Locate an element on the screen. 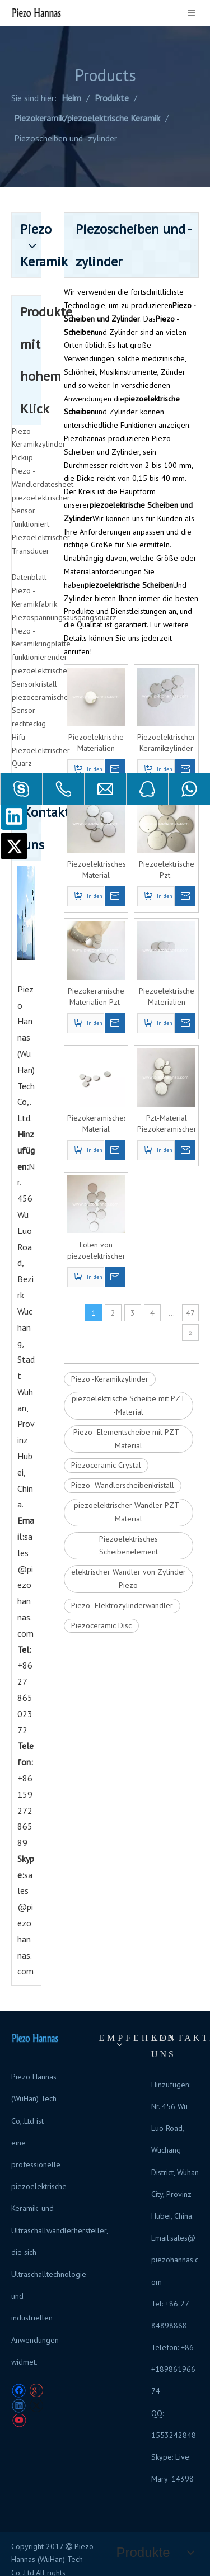  elektrischer Wandler von Zylinder Piezo is located at coordinates (128, 1578).